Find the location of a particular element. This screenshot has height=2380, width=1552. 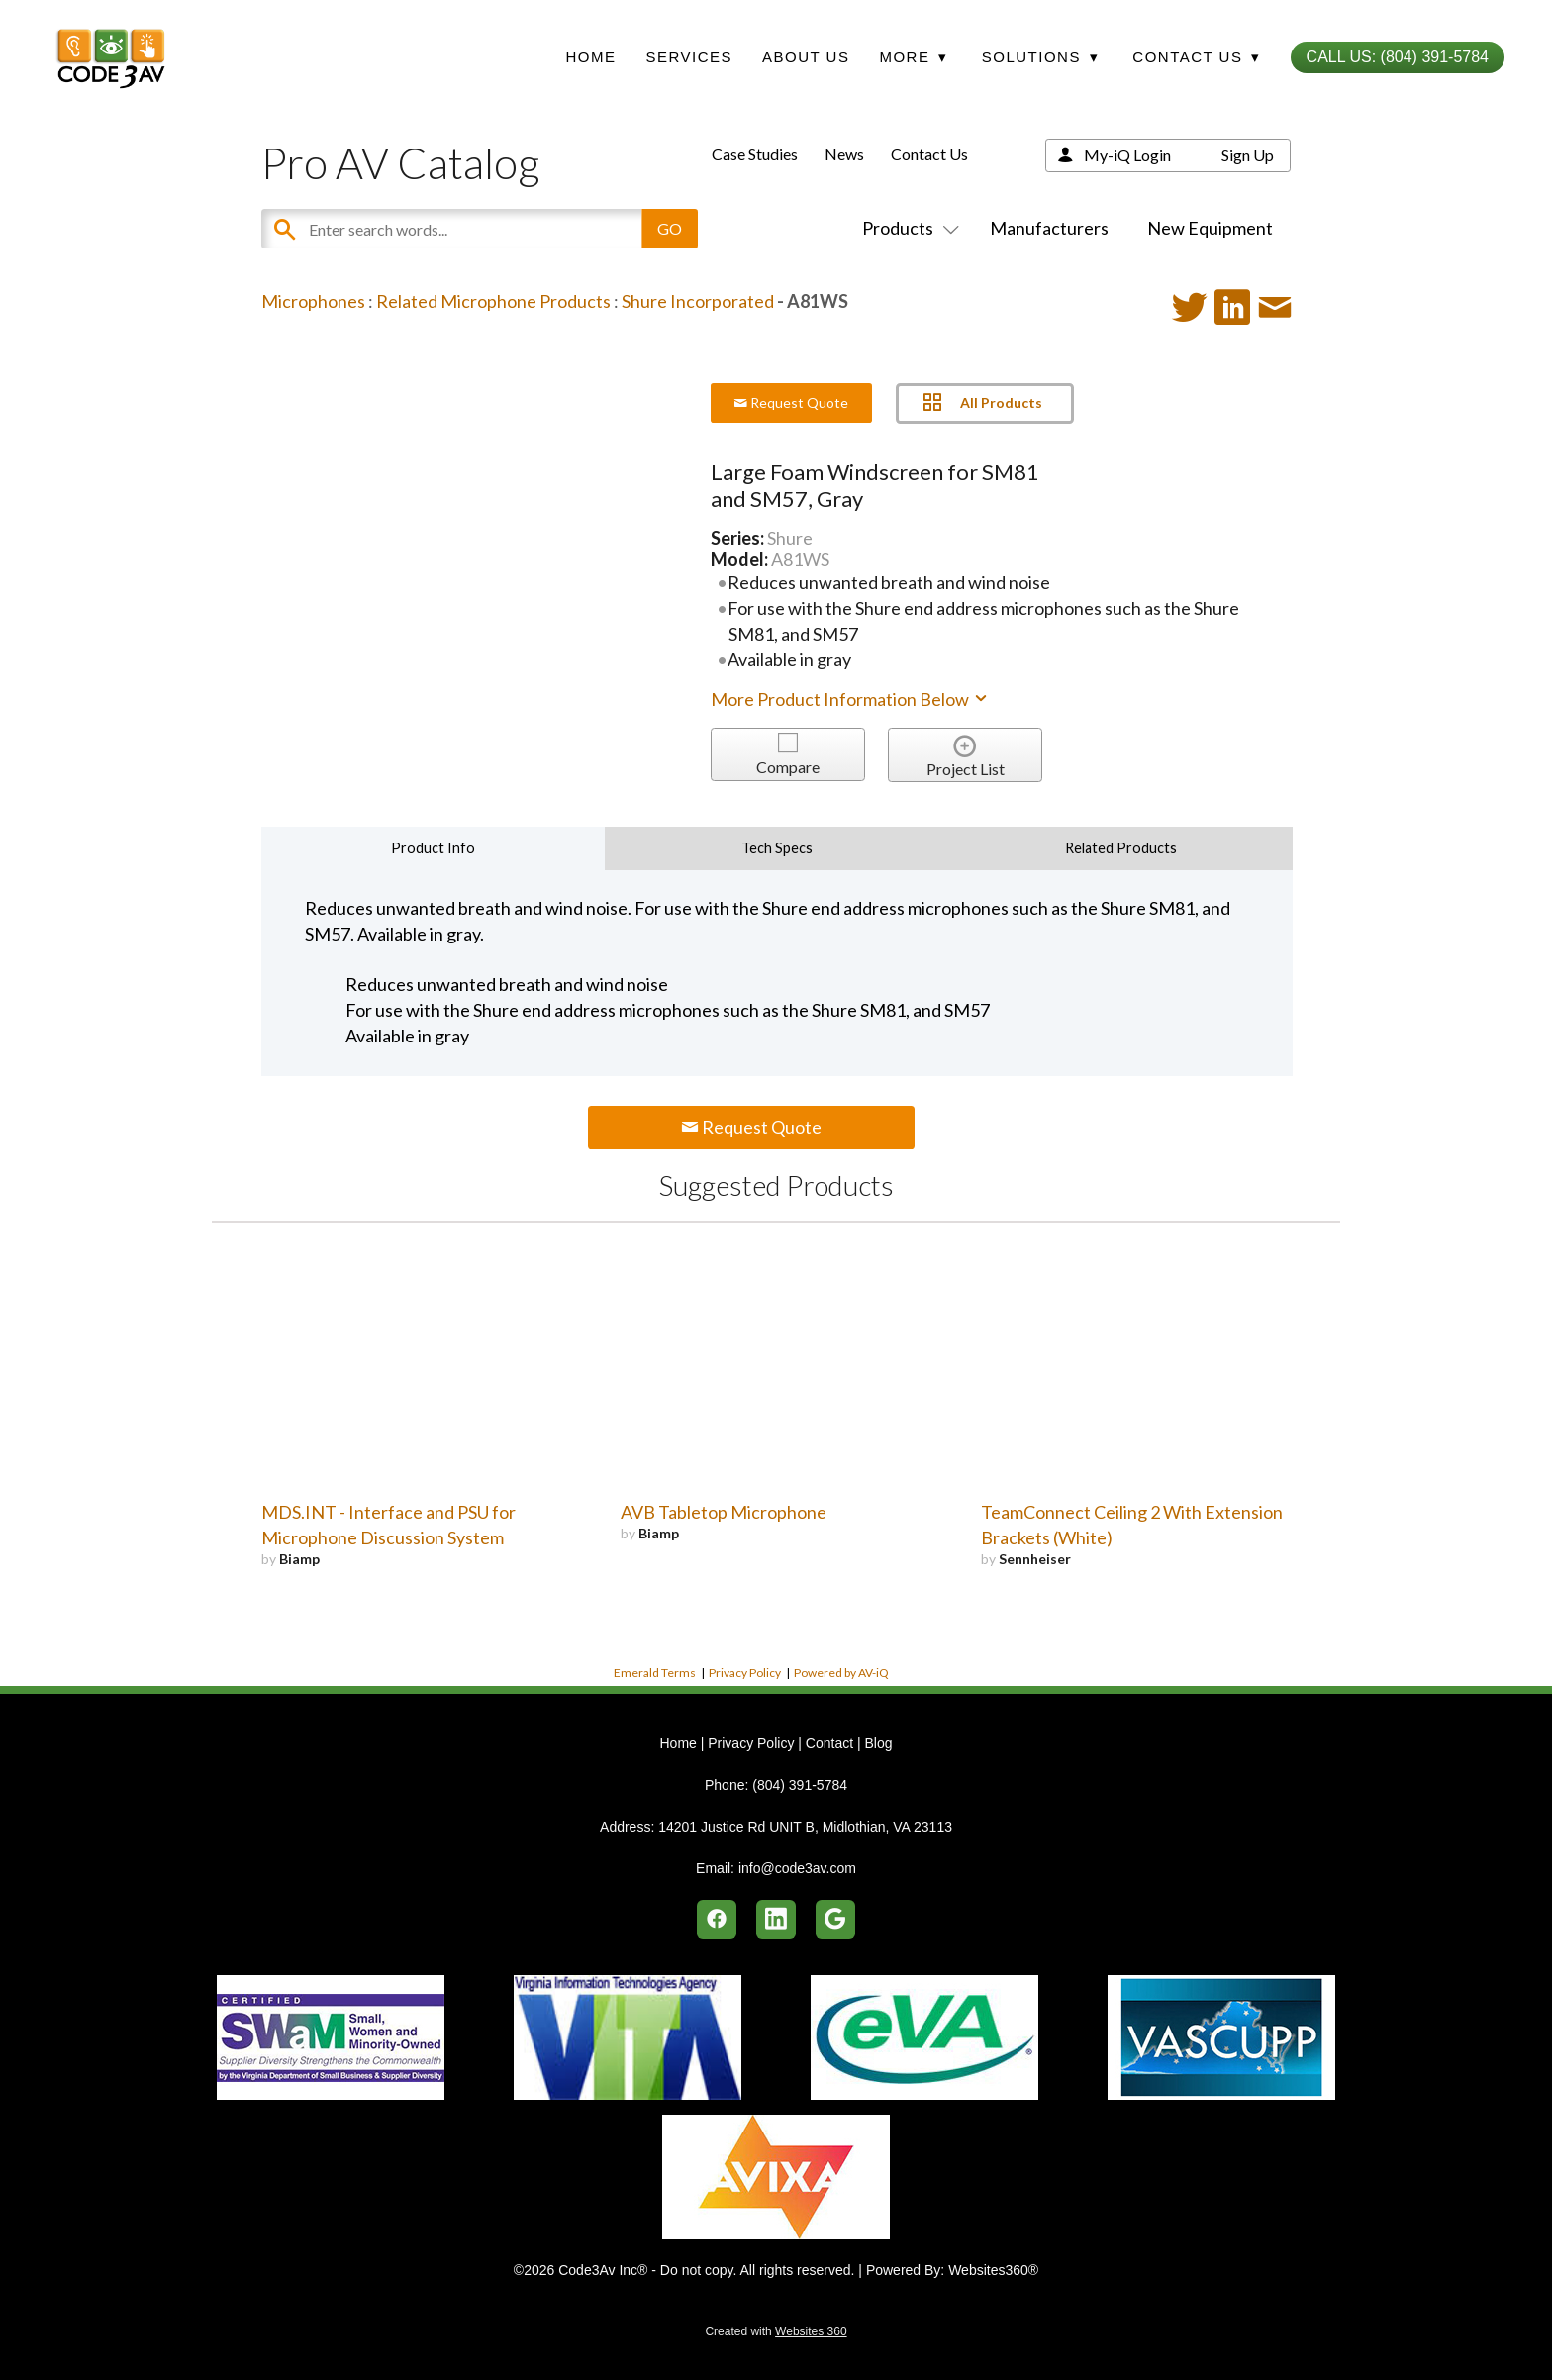

Solutions is located at coordinates (1040, 57).